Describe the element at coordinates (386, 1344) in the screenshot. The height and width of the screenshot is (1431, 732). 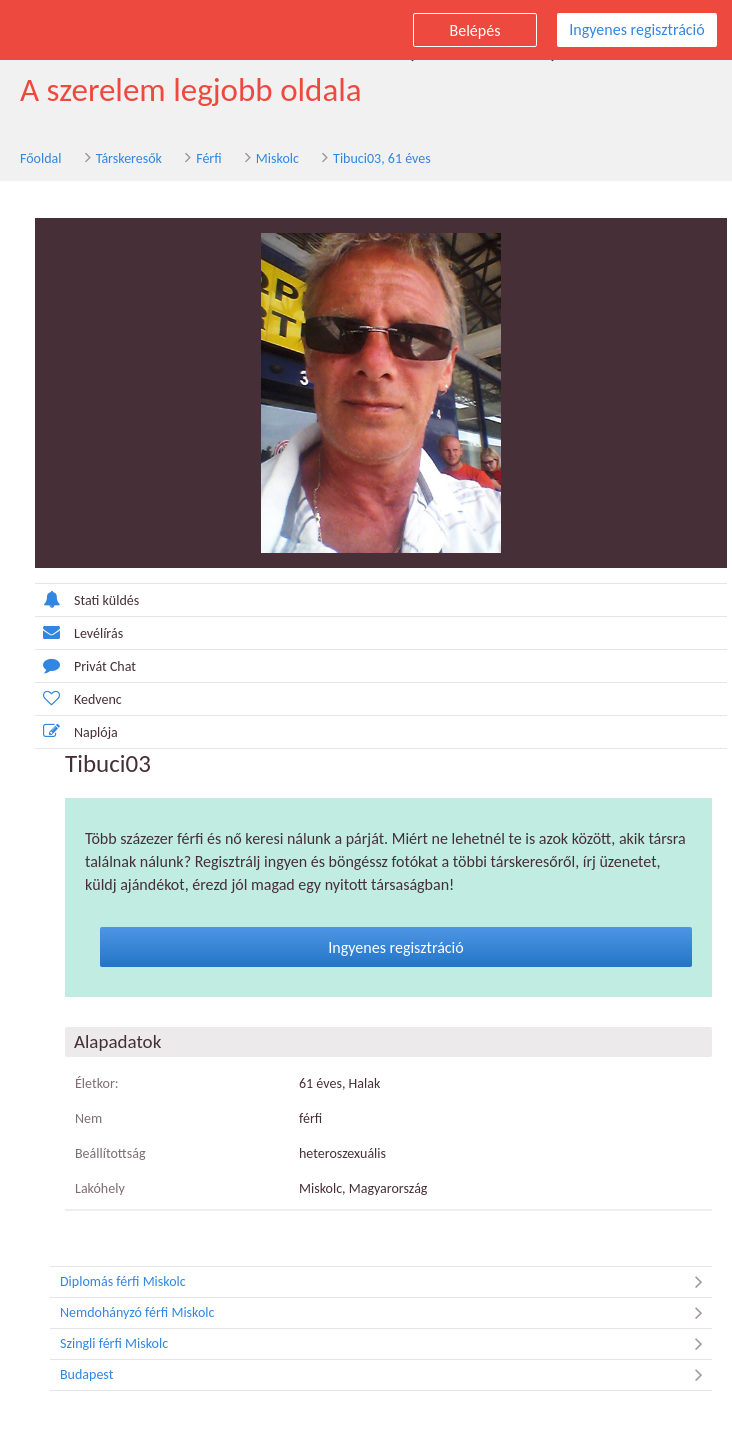
I see `Szingli férfi Miskolc` at that location.